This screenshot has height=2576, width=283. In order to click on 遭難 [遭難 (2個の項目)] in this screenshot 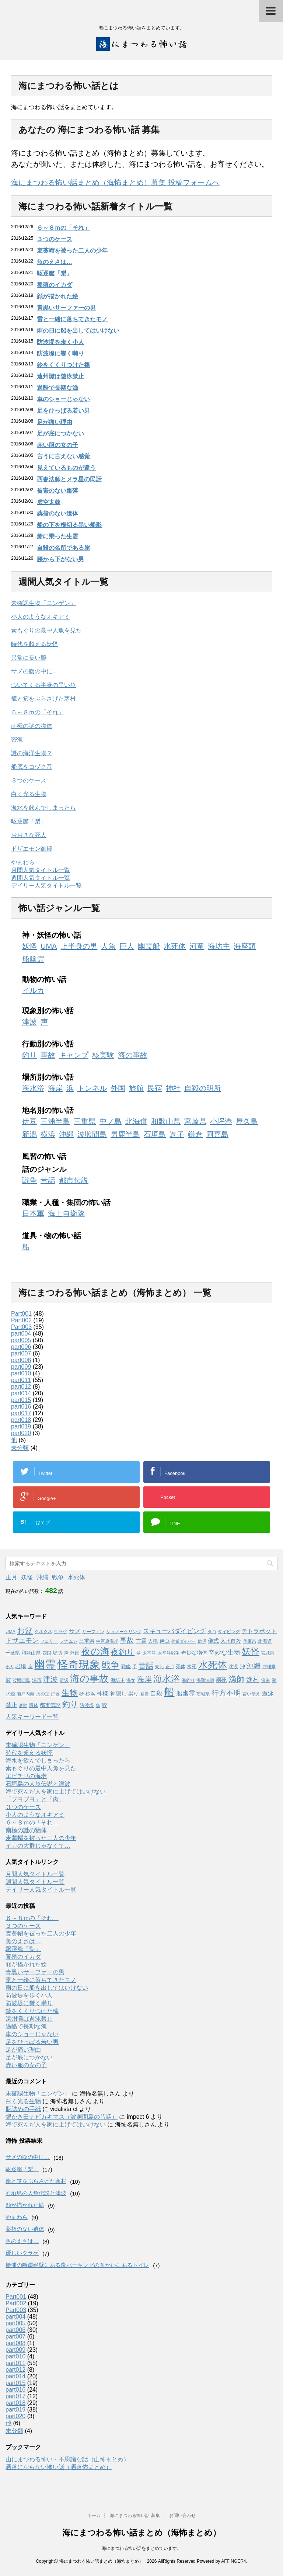, I will do `click(23, 1705)`.